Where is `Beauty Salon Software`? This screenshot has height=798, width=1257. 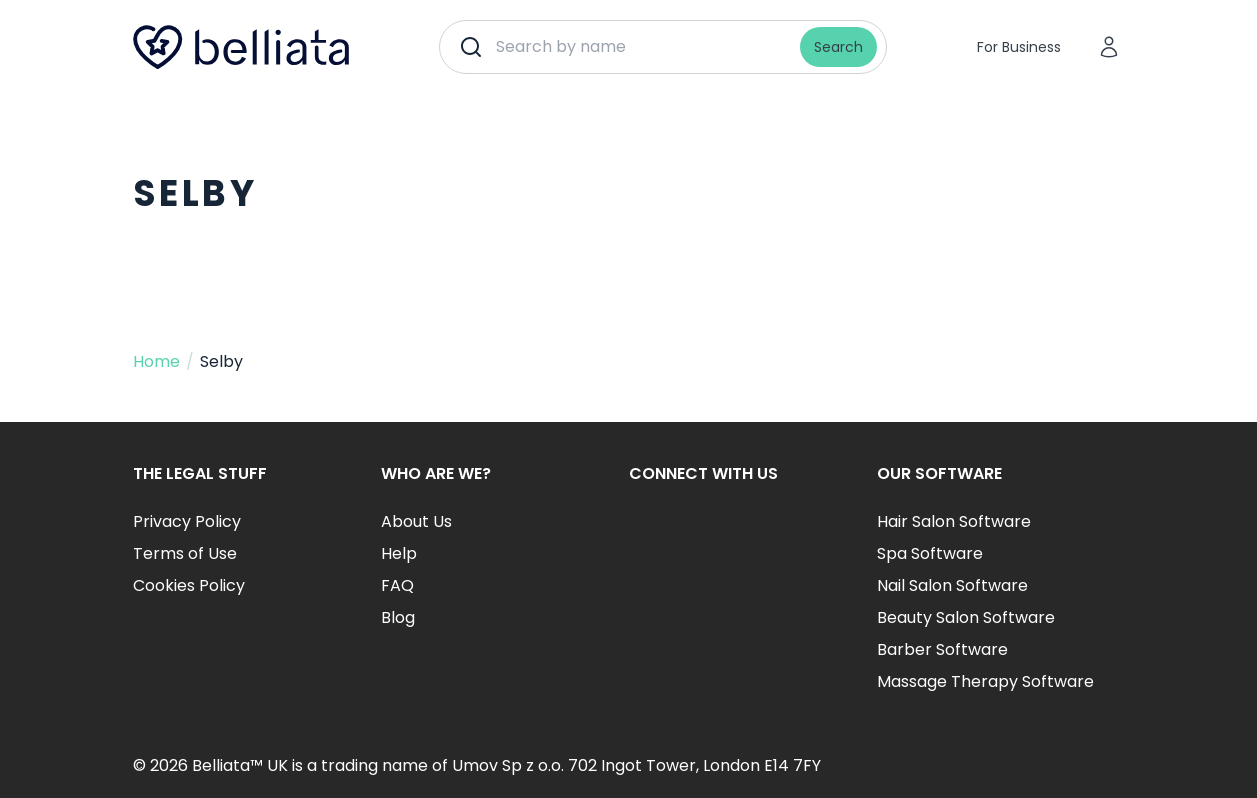 Beauty Salon Software is located at coordinates (966, 617).